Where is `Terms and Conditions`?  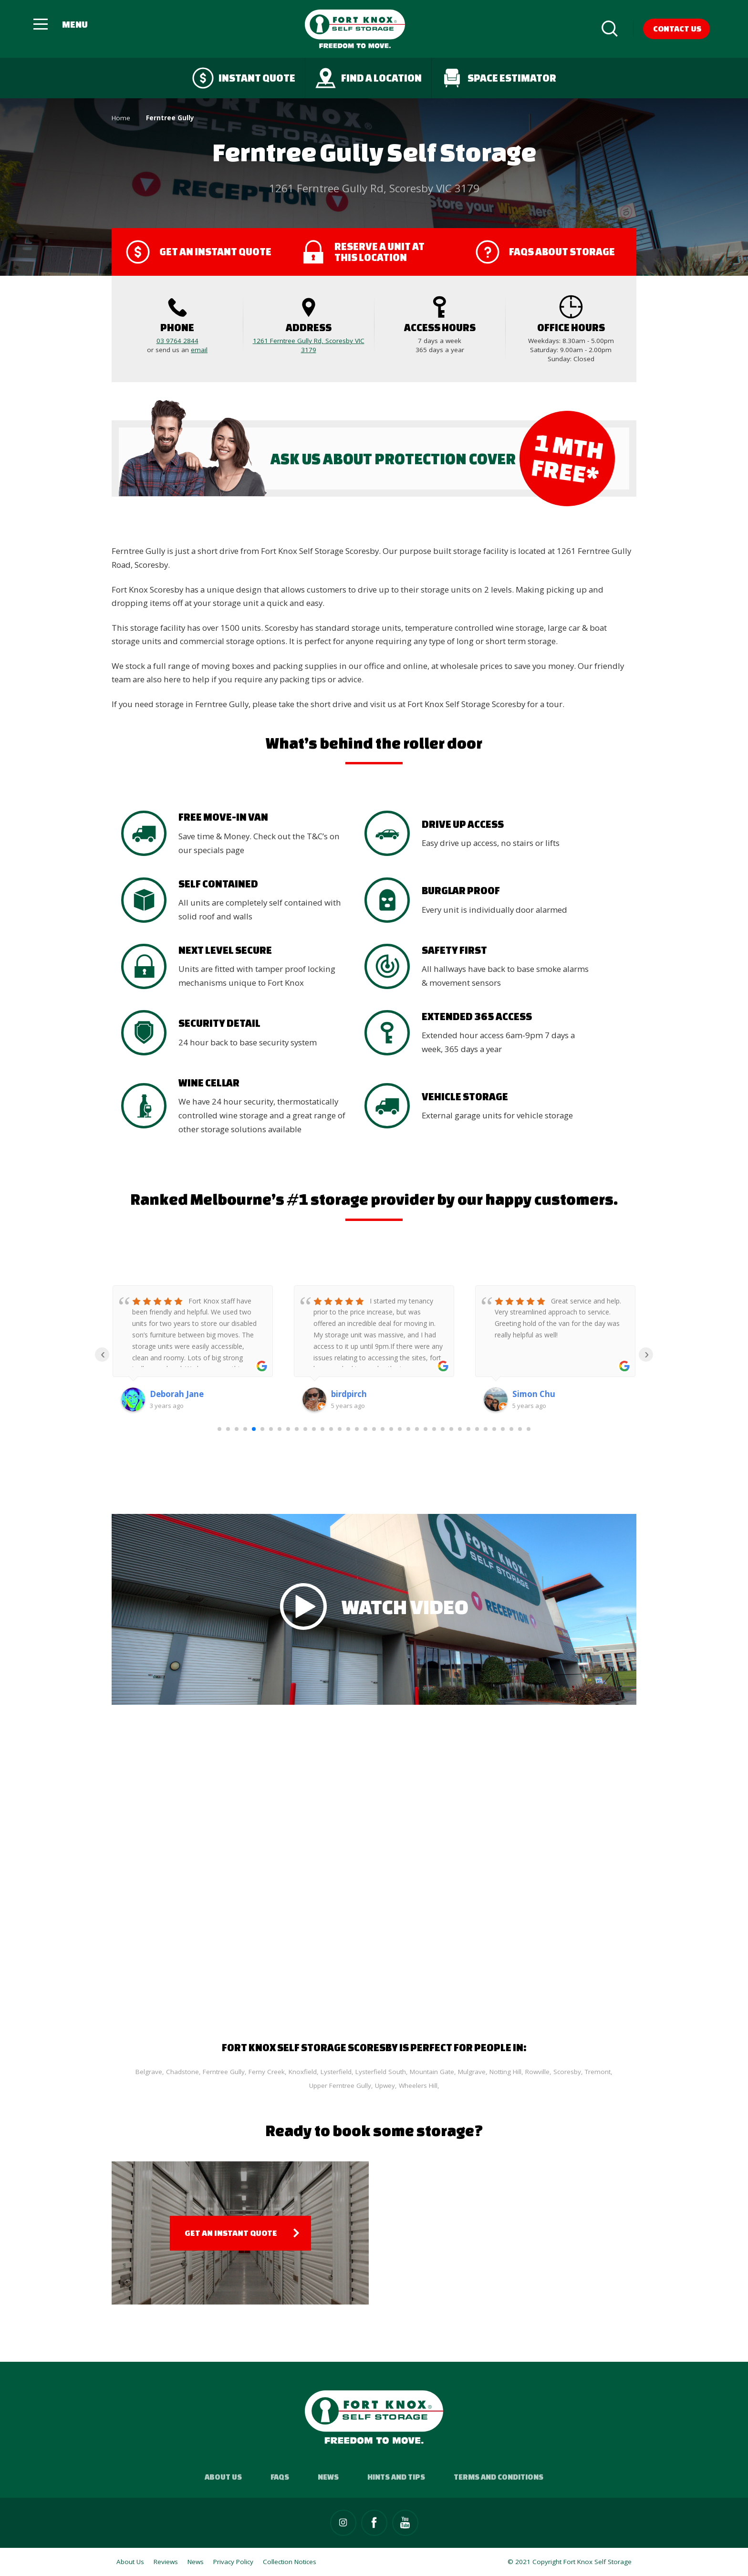
Terms and Conditions is located at coordinates (498, 2476).